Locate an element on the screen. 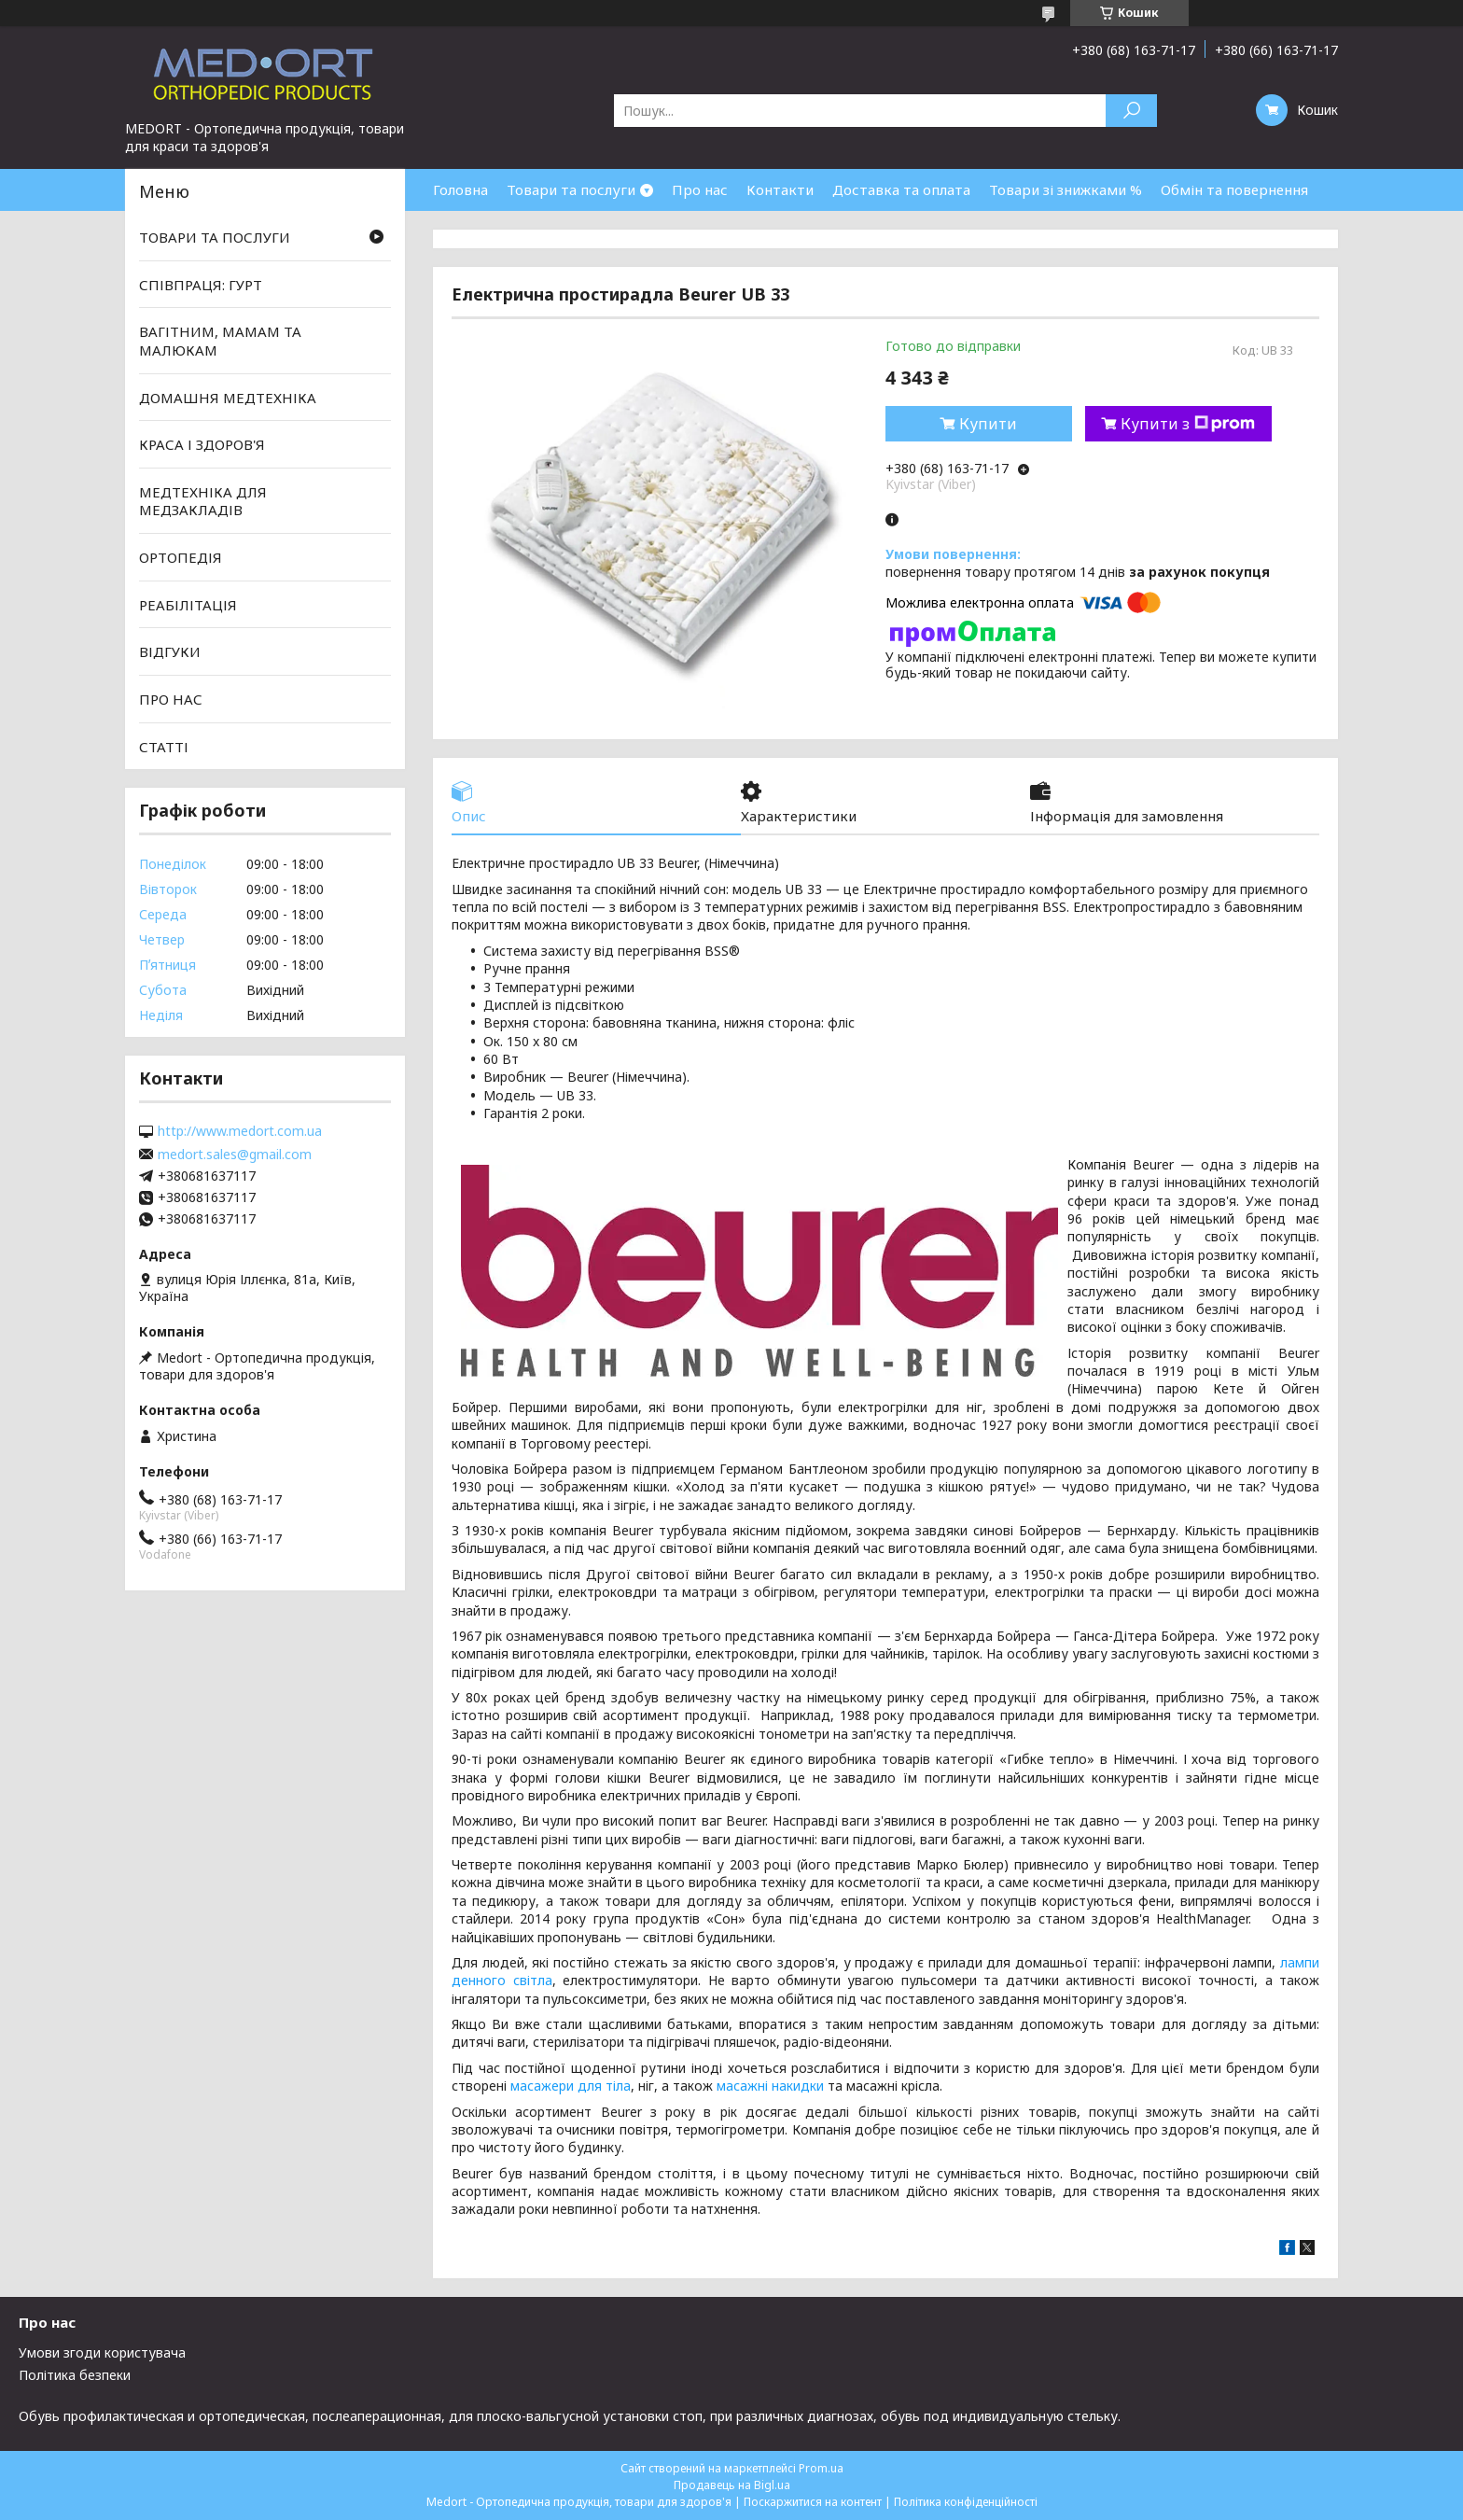  Політика конфіденційності is located at coordinates (966, 2502).